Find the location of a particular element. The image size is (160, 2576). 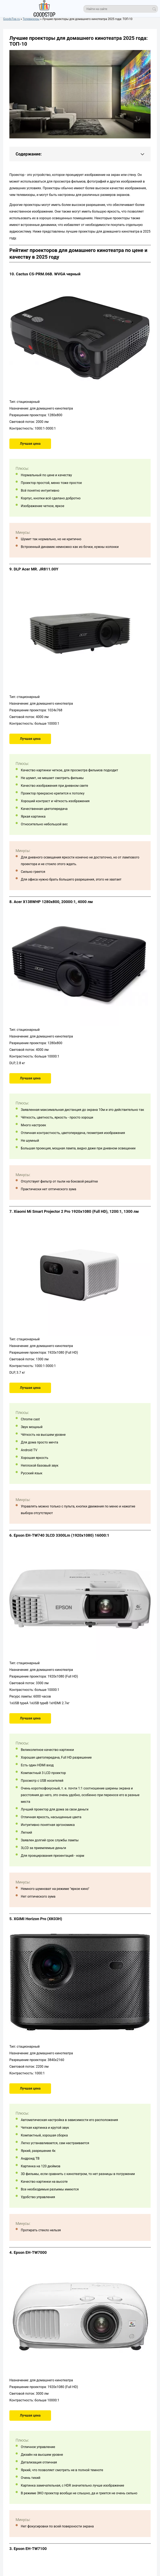

Лучшая цена is located at coordinates (30, 444).